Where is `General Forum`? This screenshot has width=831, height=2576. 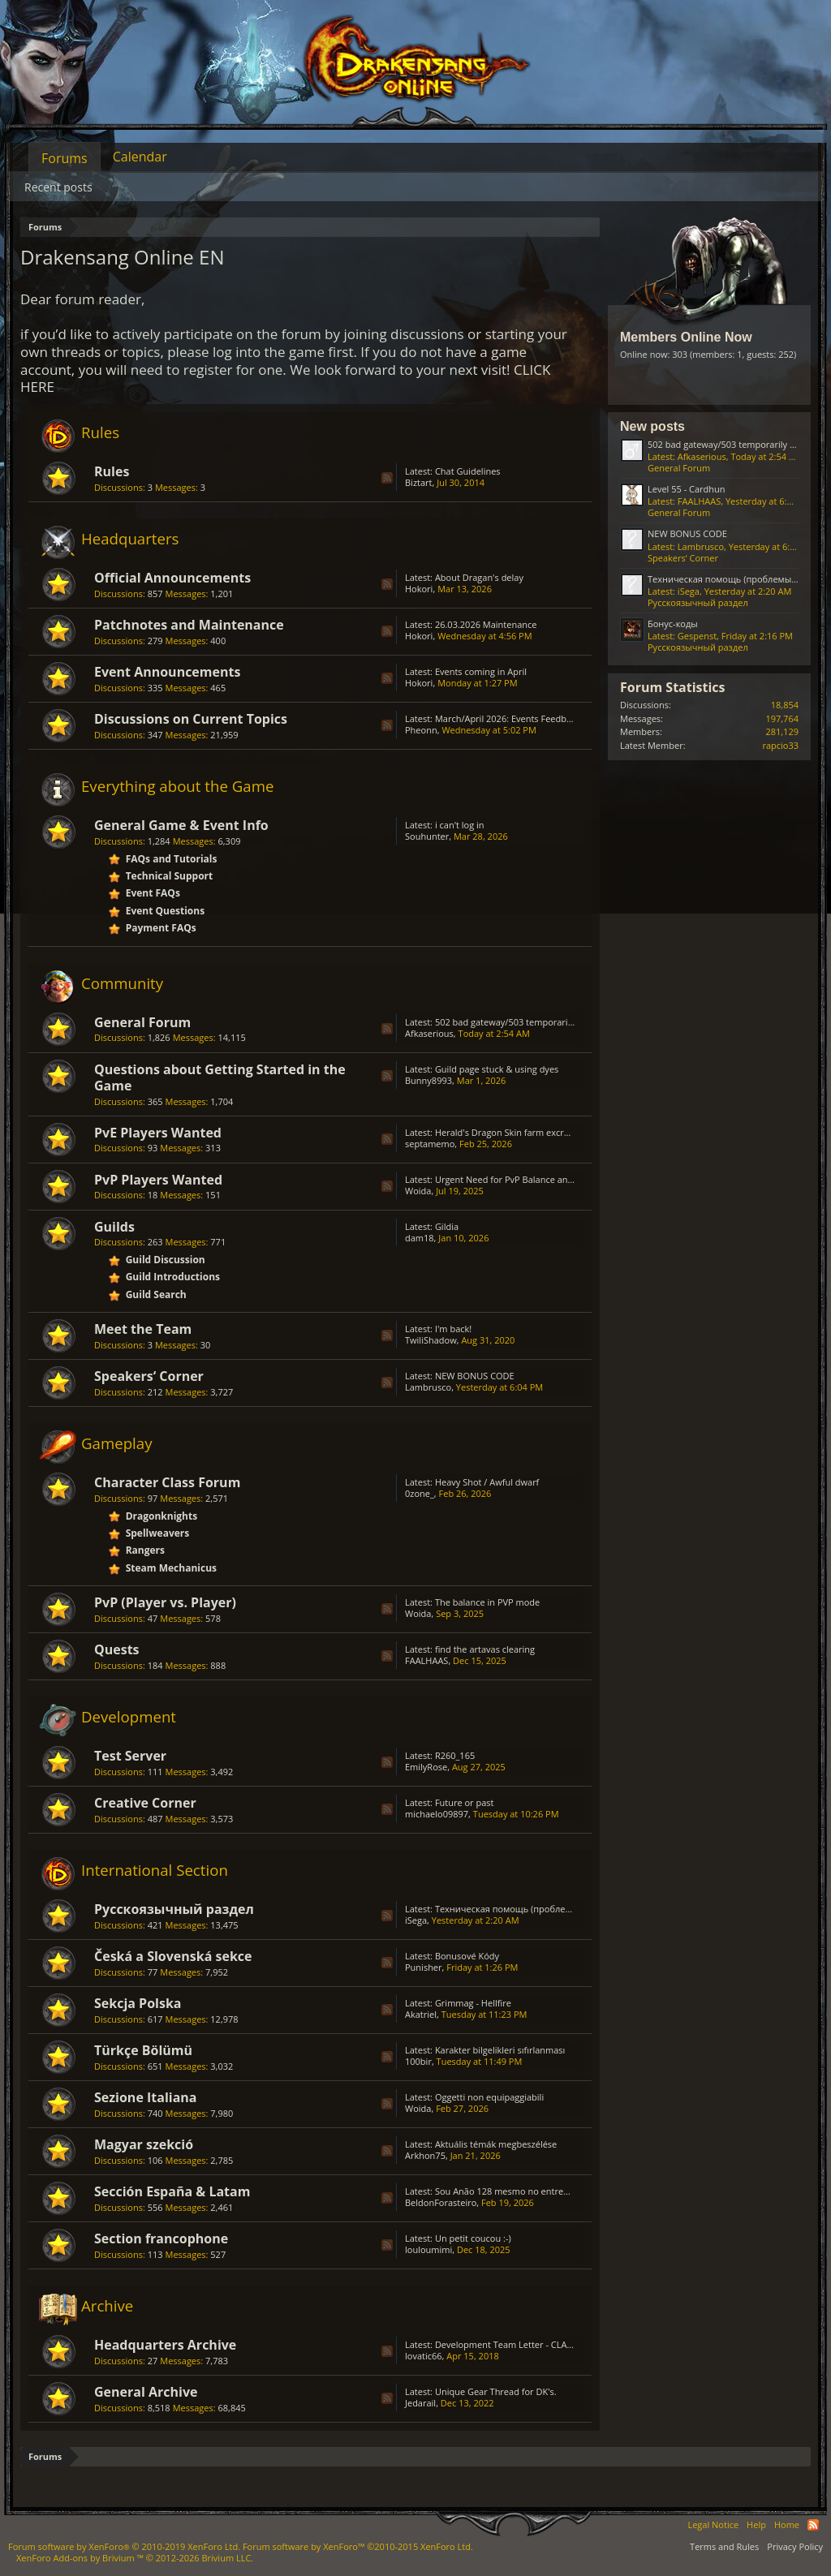
General Forum is located at coordinates (142, 1022).